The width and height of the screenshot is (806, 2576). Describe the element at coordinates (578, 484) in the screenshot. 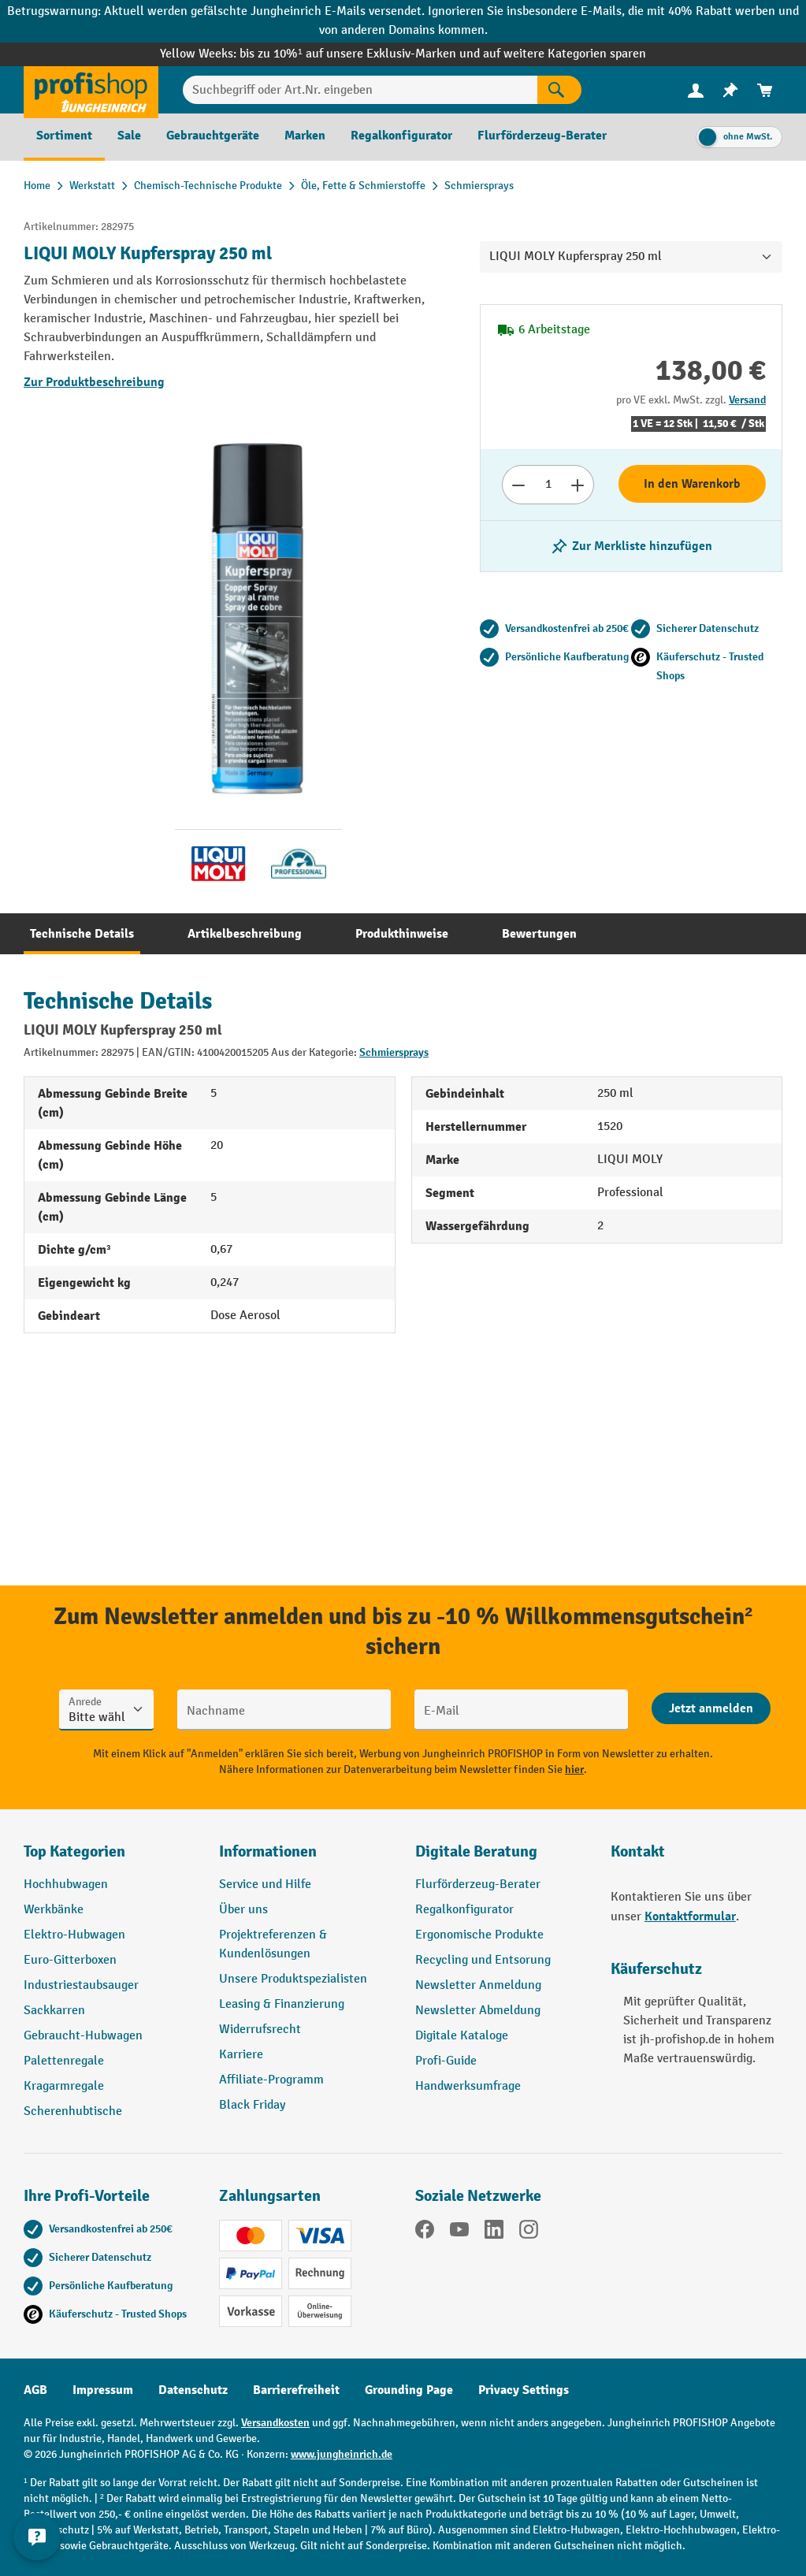

I see `[Anzahl erhöhen]` at that location.